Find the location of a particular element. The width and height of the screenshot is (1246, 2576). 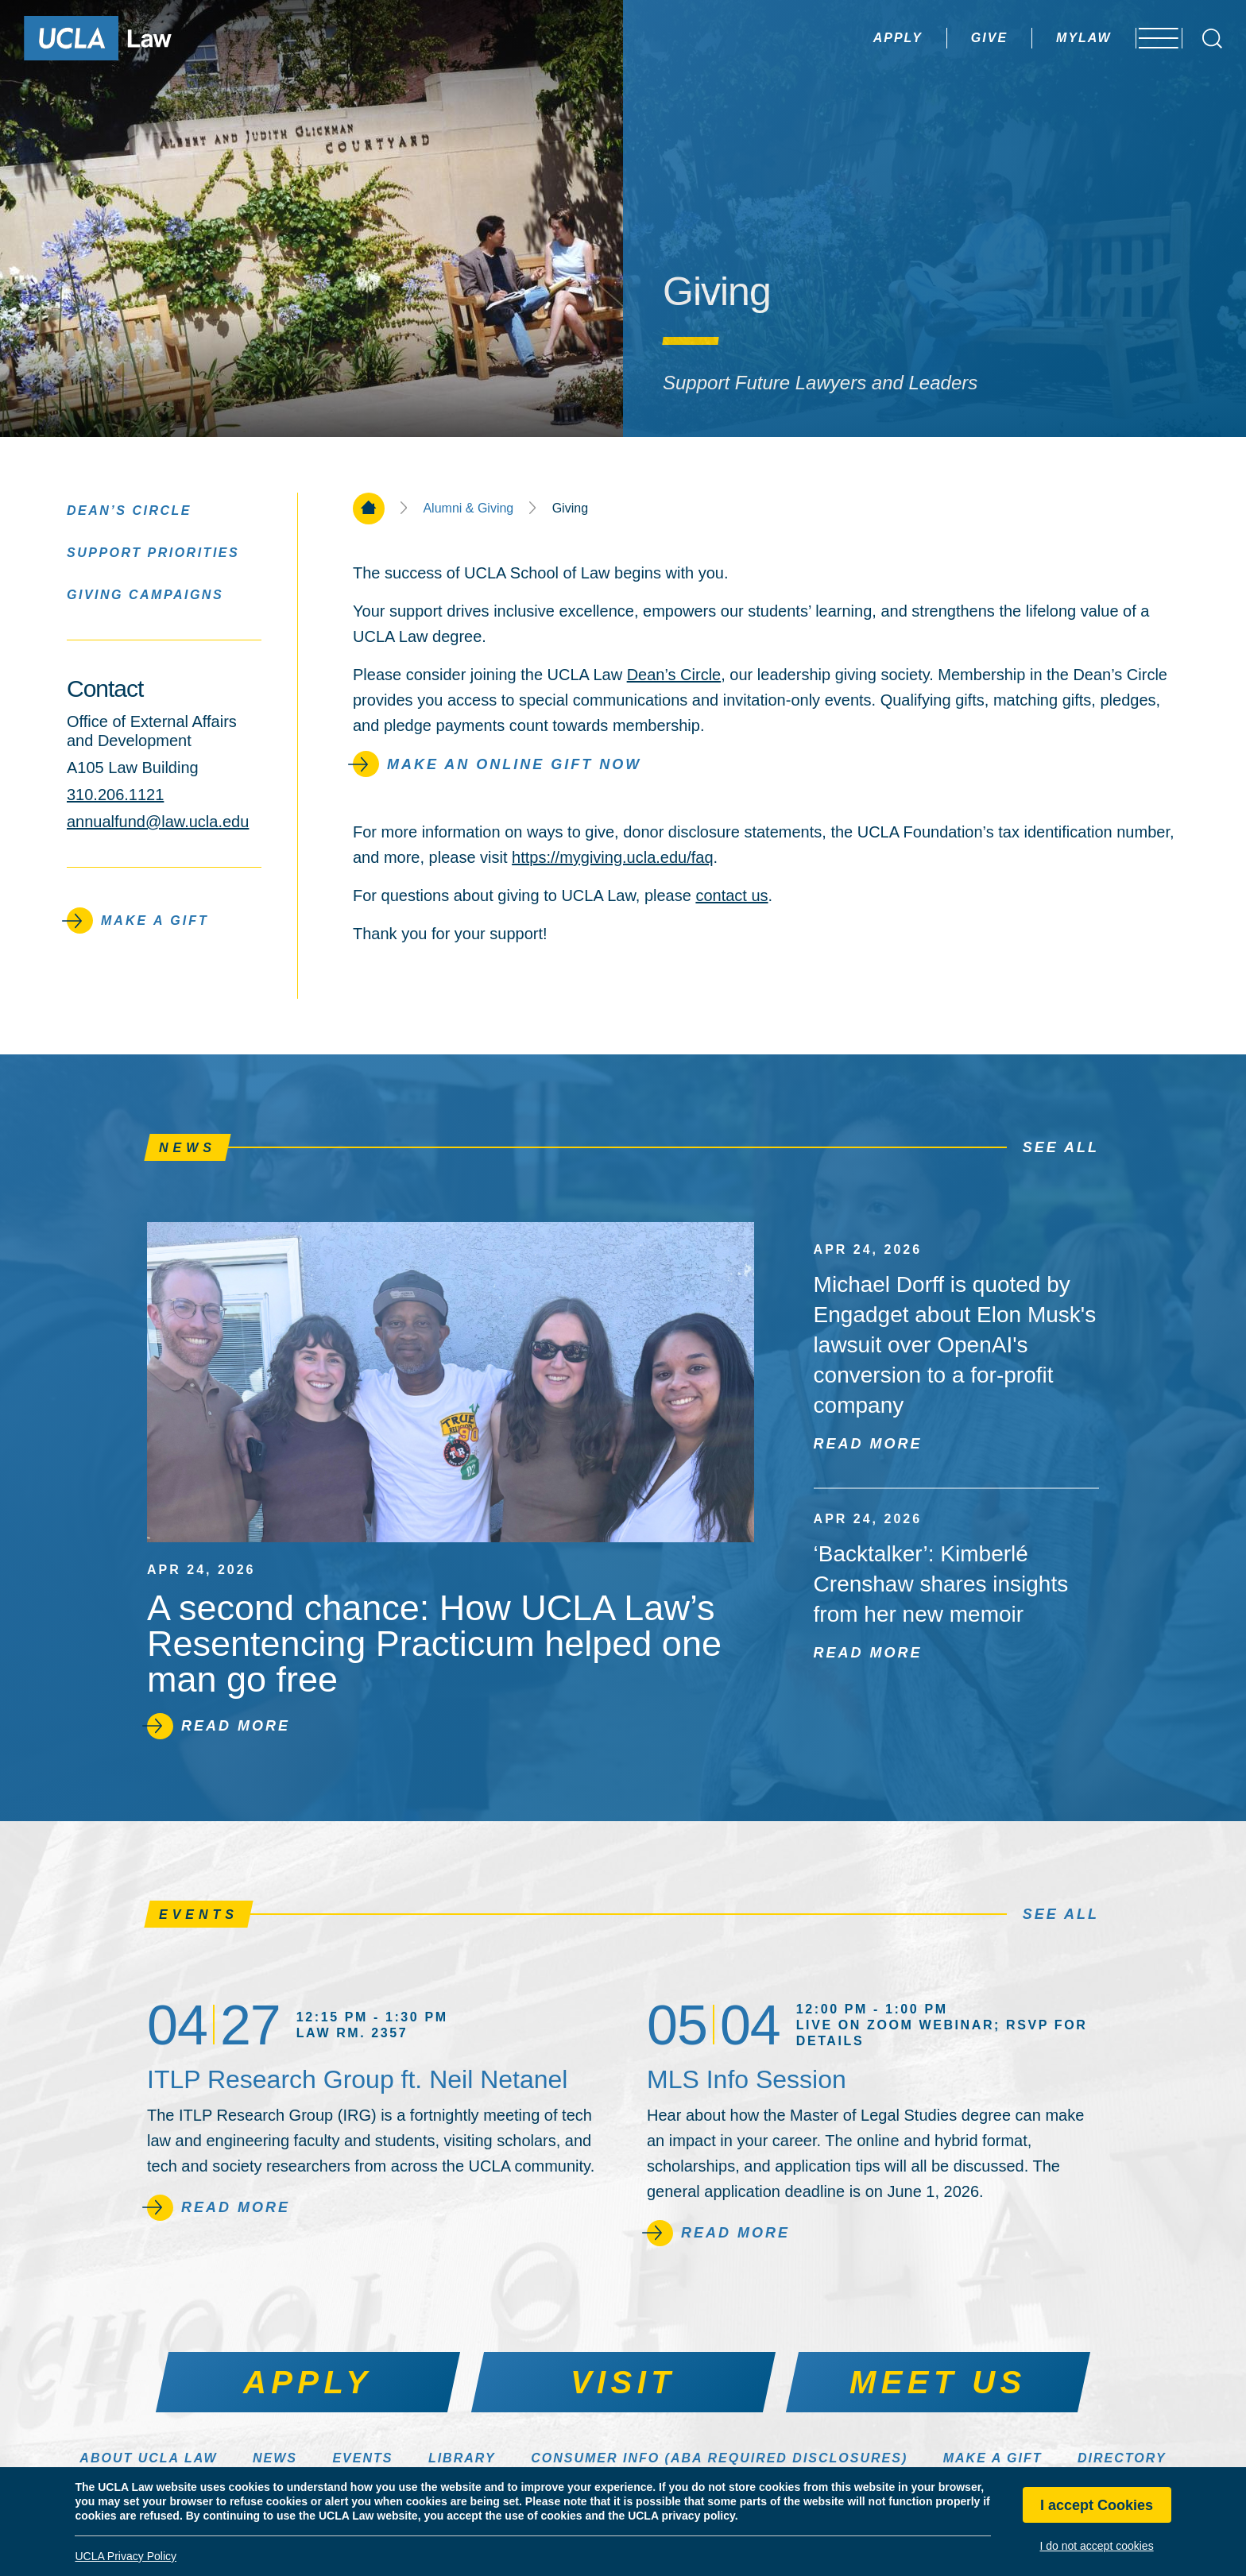

contact us is located at coordinates (731, 895).